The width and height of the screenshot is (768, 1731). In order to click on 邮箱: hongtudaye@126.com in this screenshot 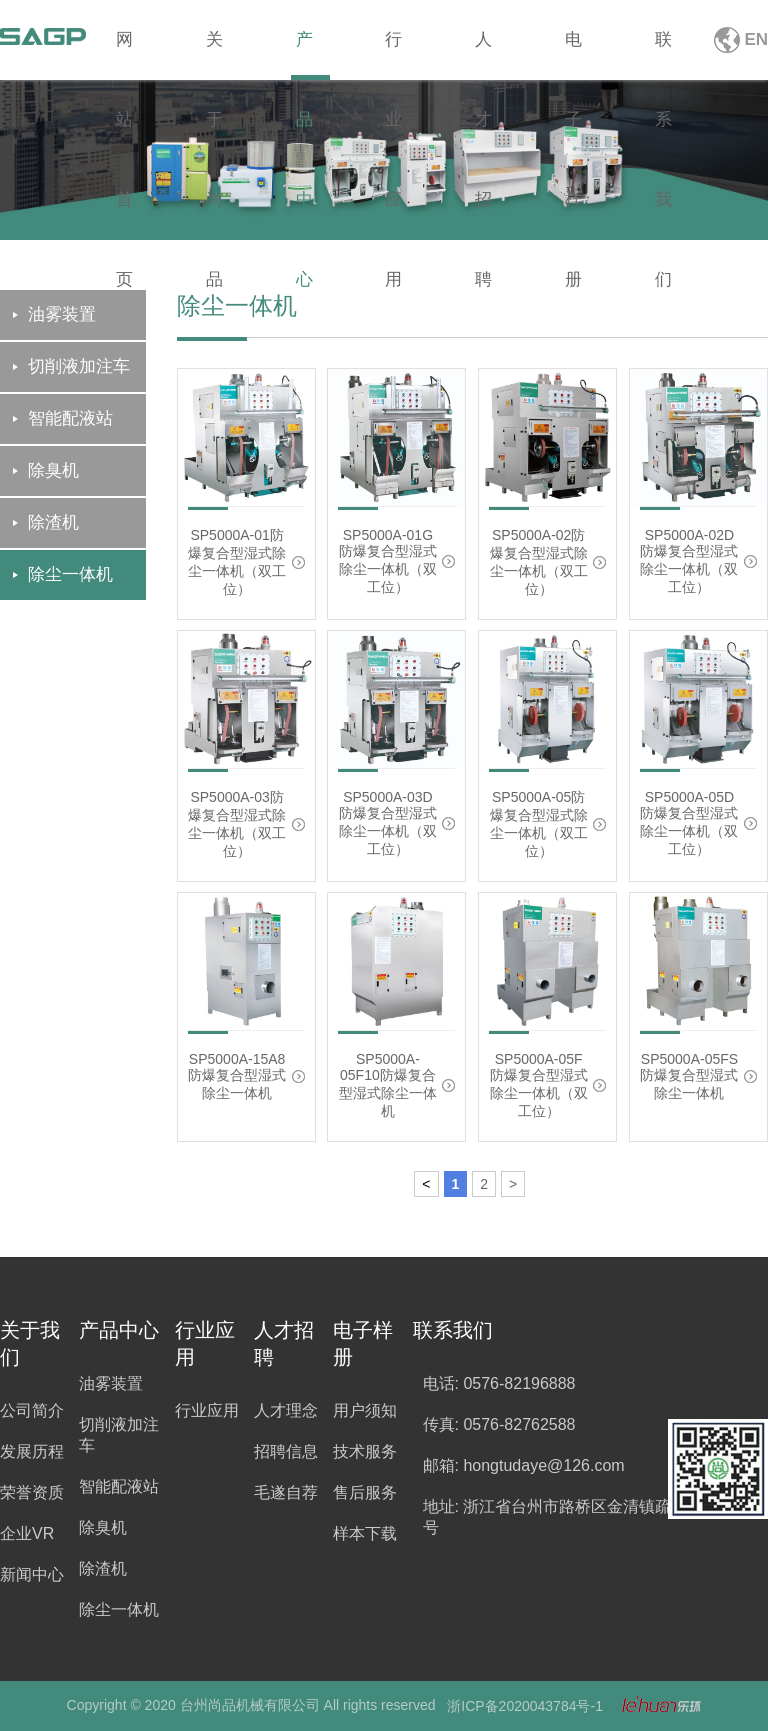, I will do `click(524, 1465)`.